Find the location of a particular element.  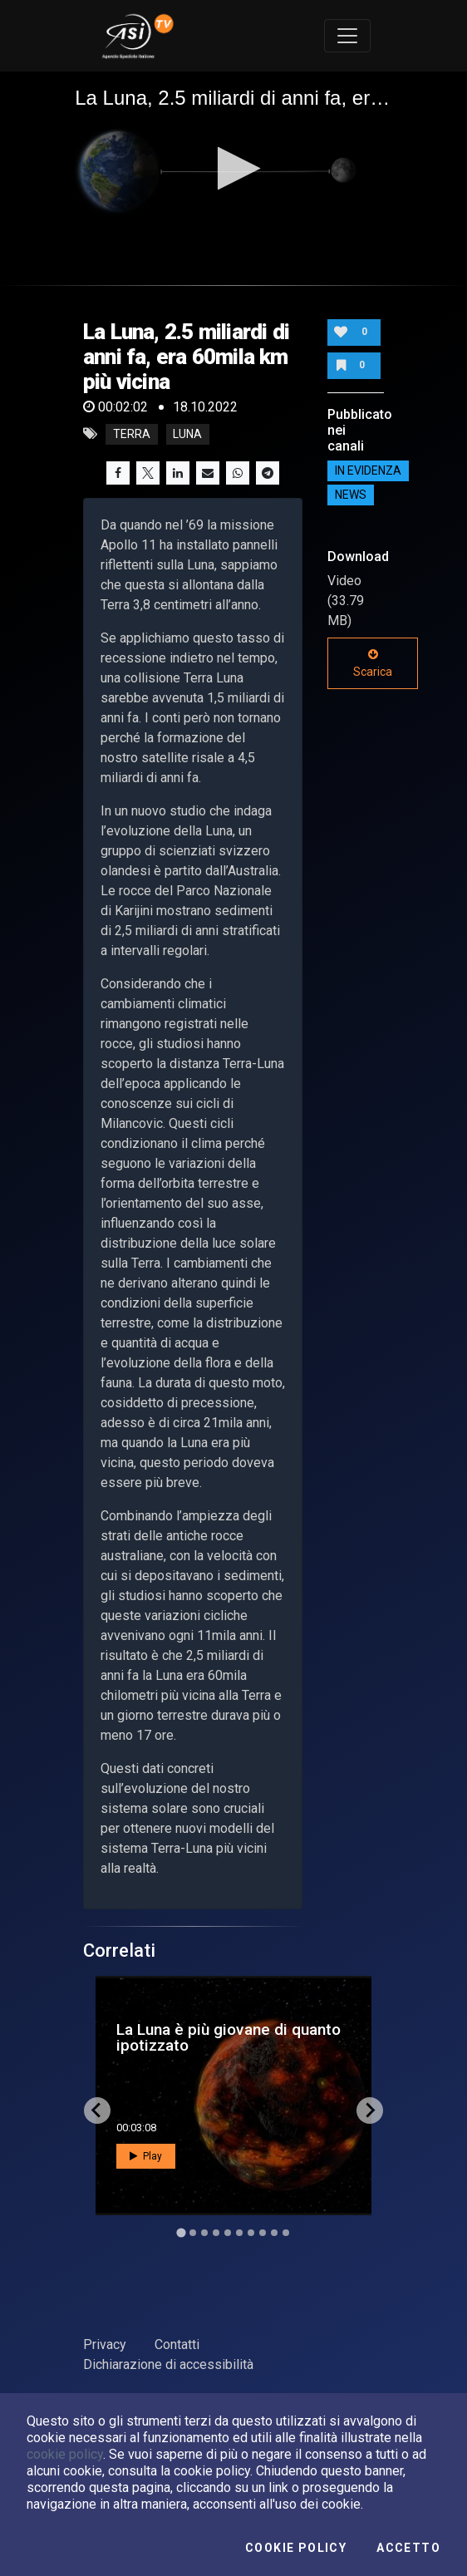

Play [button] is located at coordinates (146, 2156).